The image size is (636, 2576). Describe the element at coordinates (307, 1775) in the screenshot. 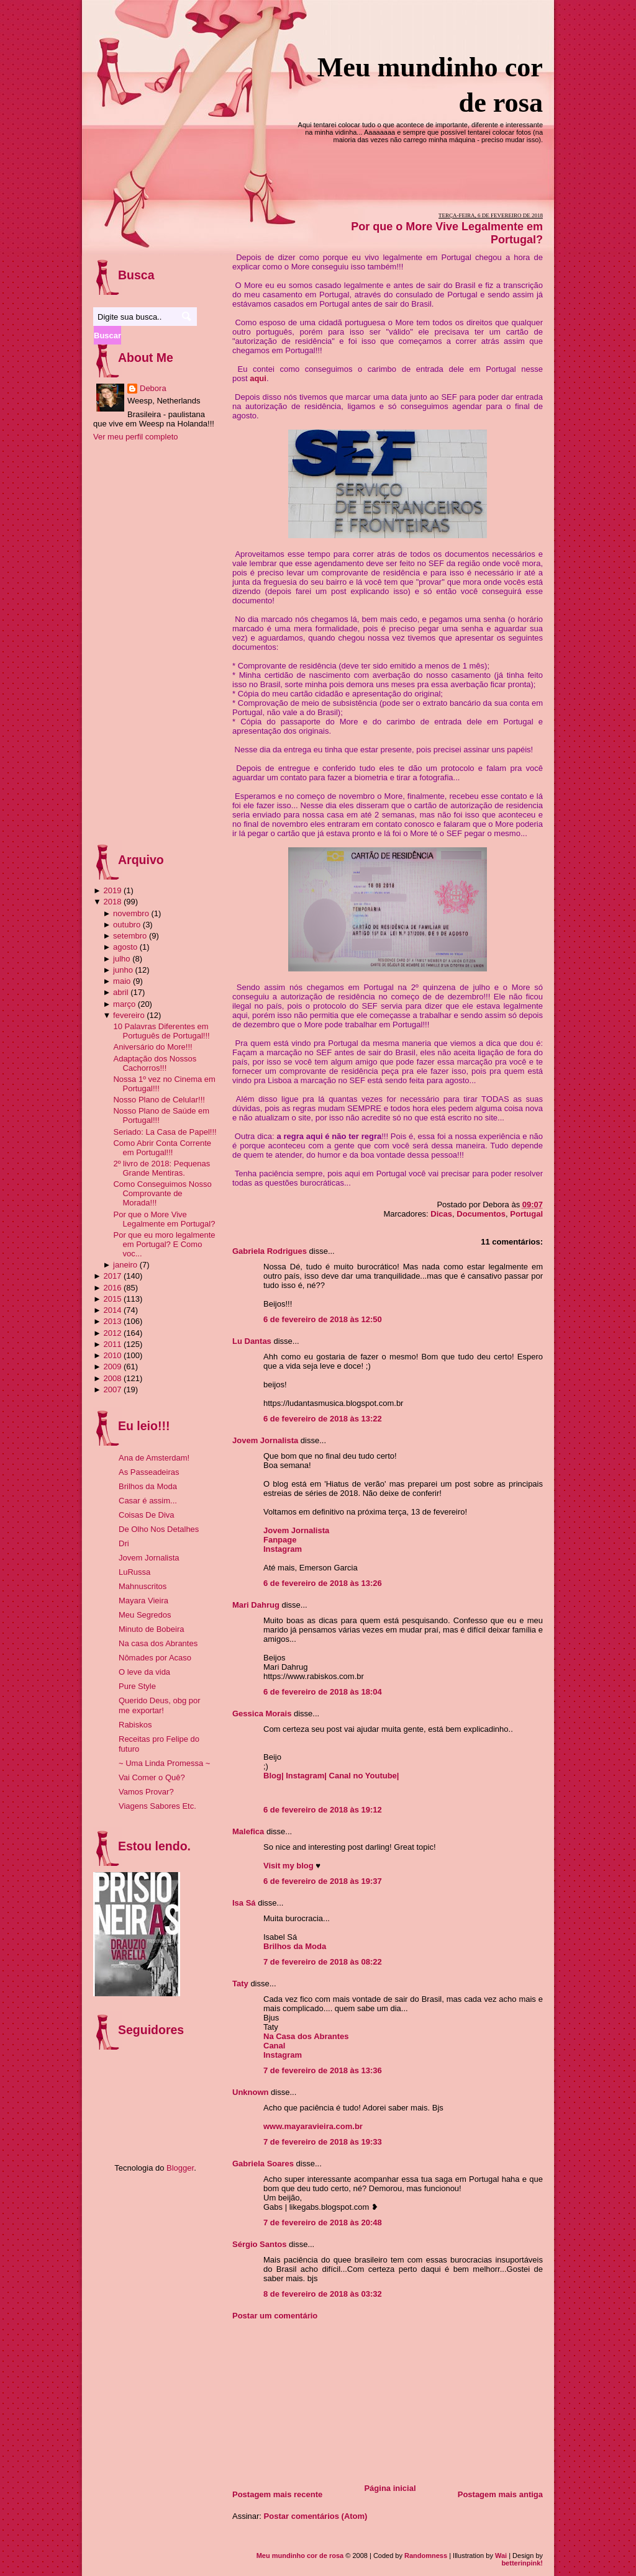

I see `Instagram|` at that location.